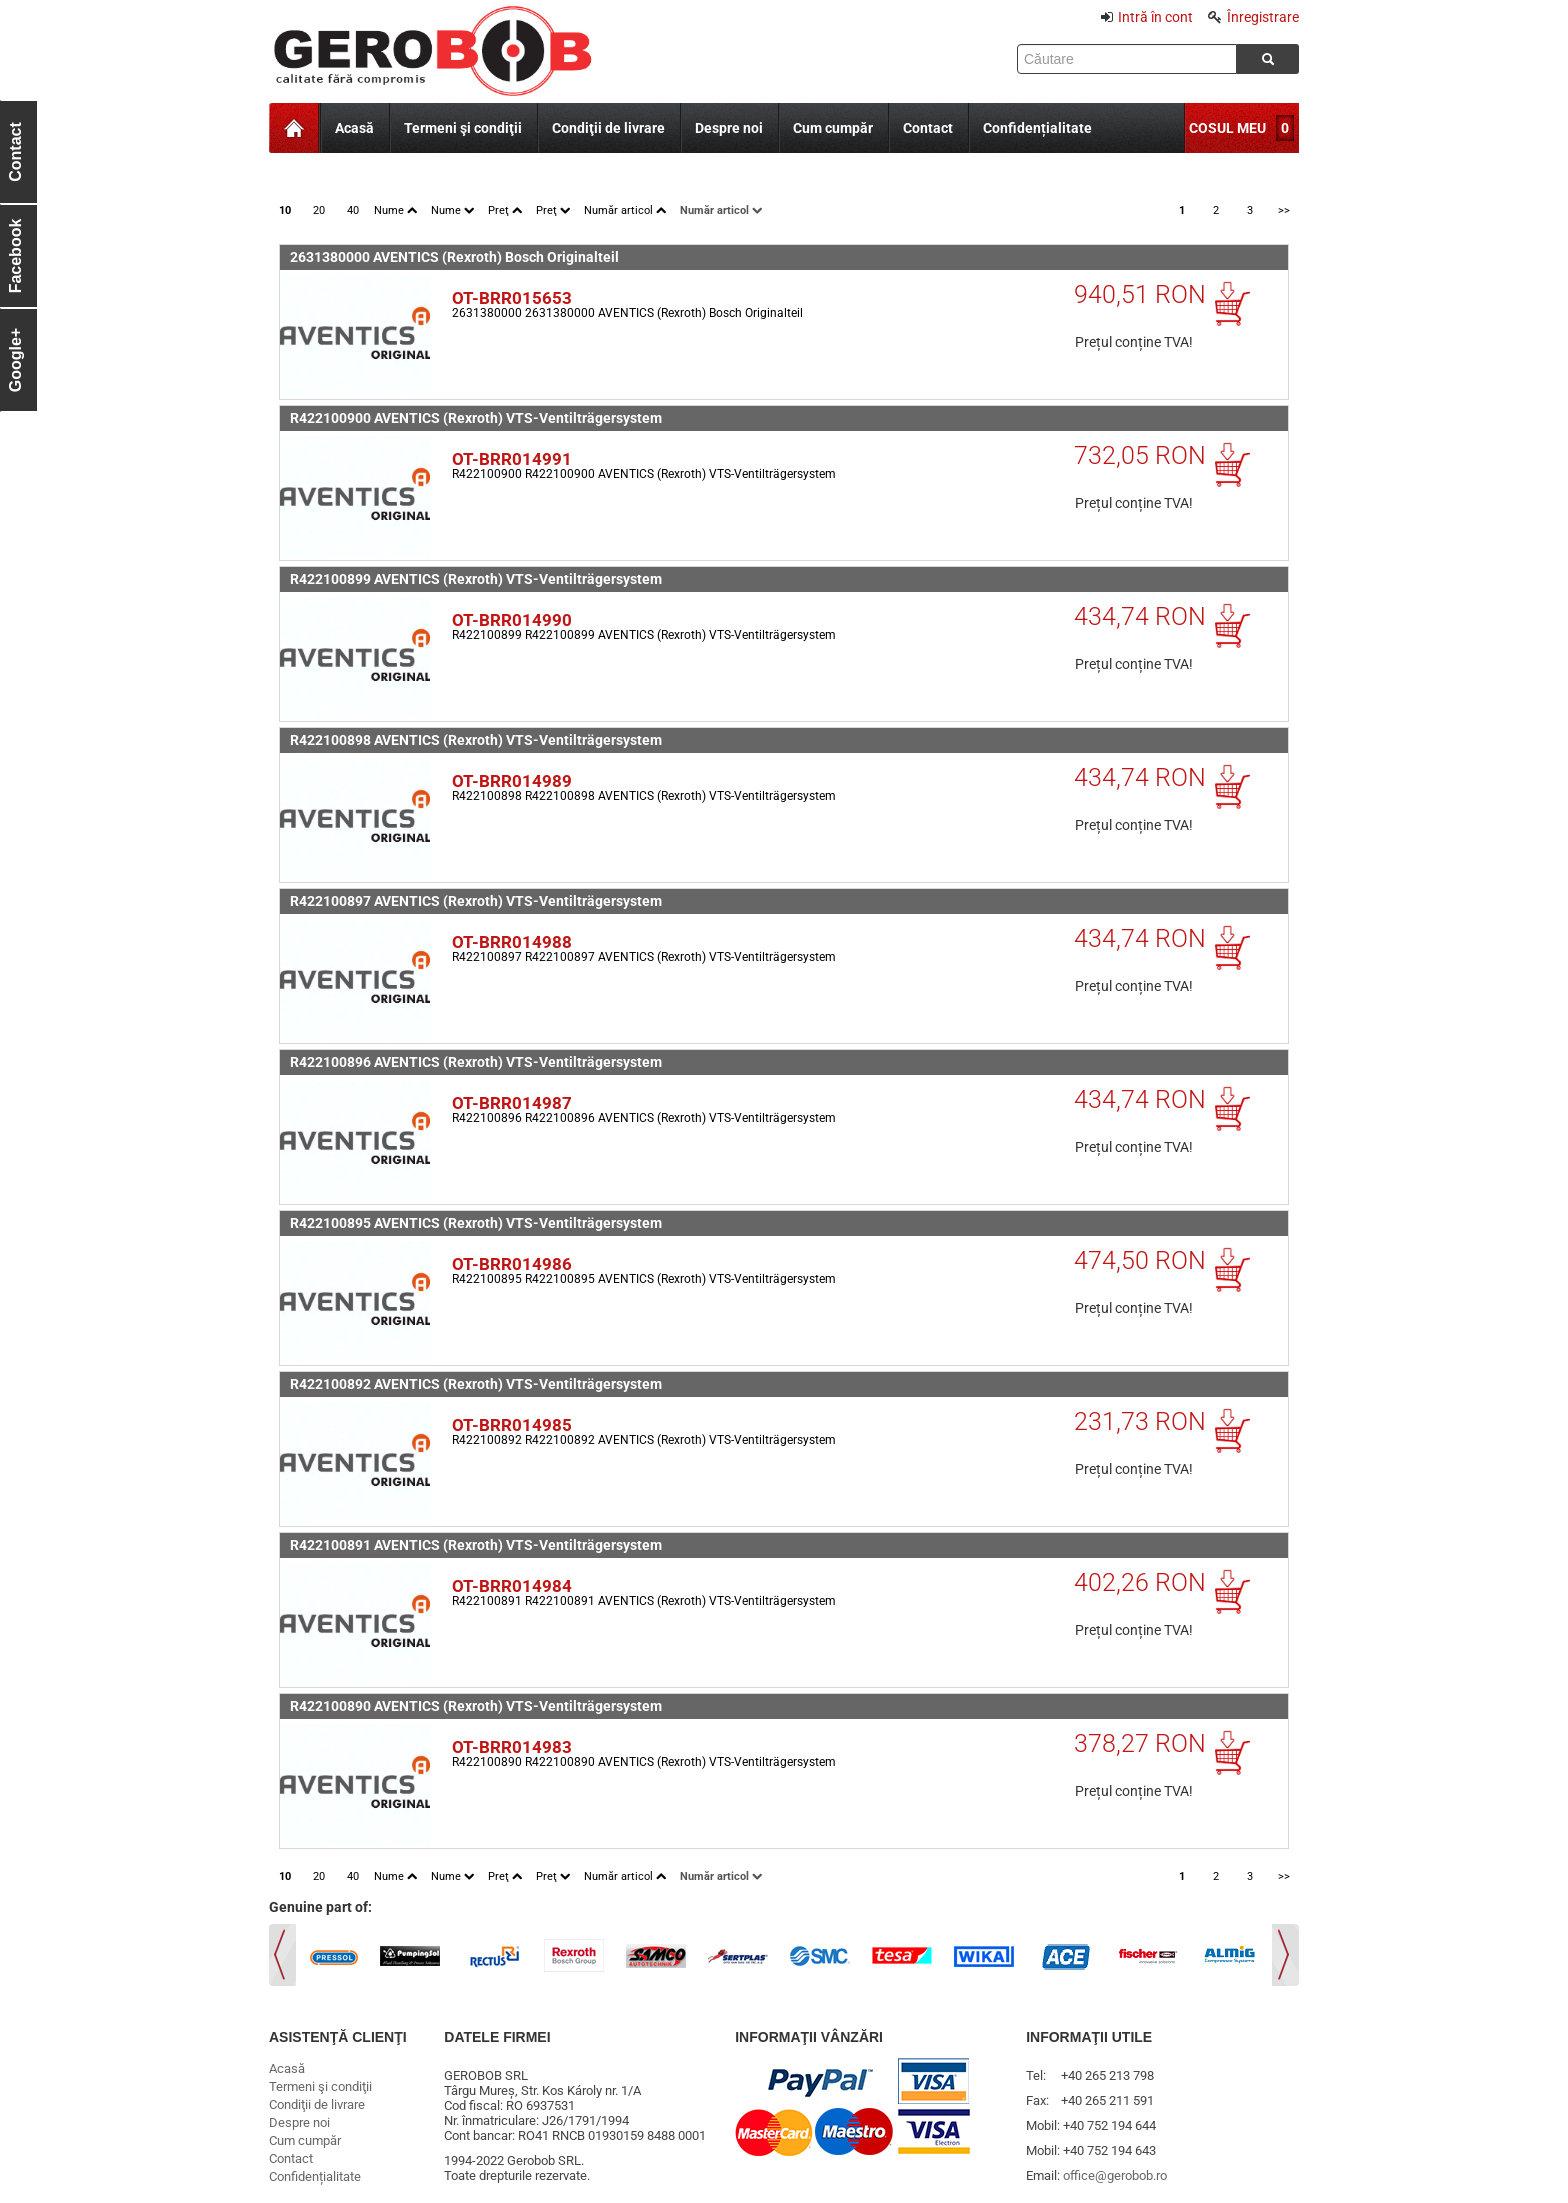 This screenshot has width=1568, height=2203. I want to click on R422100896 AVENTICS (Rexroth) VTS-Ventilträgersystem, so click(476, 1062).